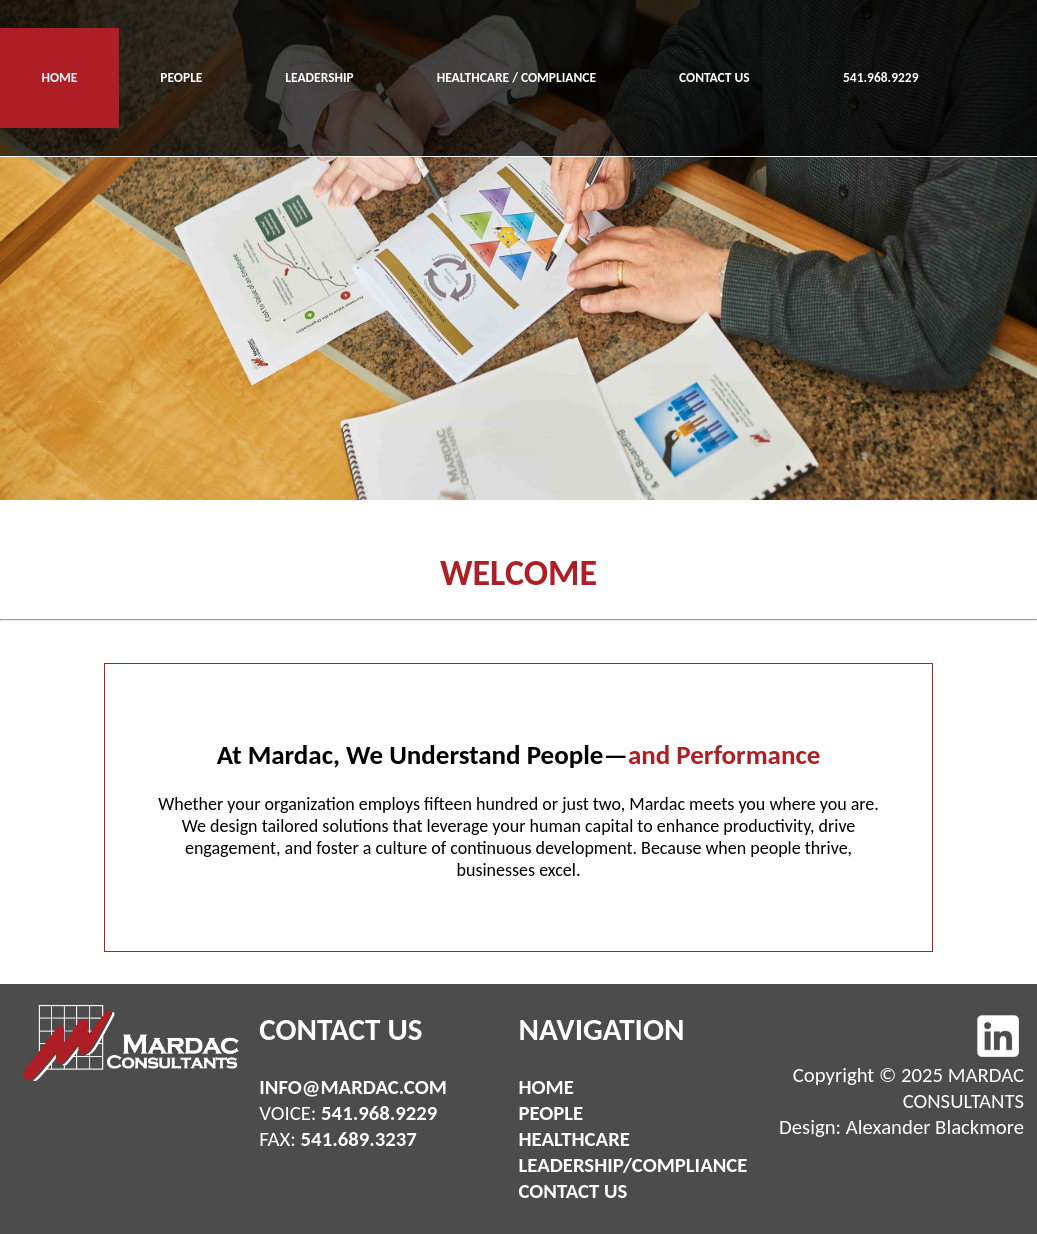 This screenshot has width=1037, height=1234. I want to click on HOME, so click(59, 77).